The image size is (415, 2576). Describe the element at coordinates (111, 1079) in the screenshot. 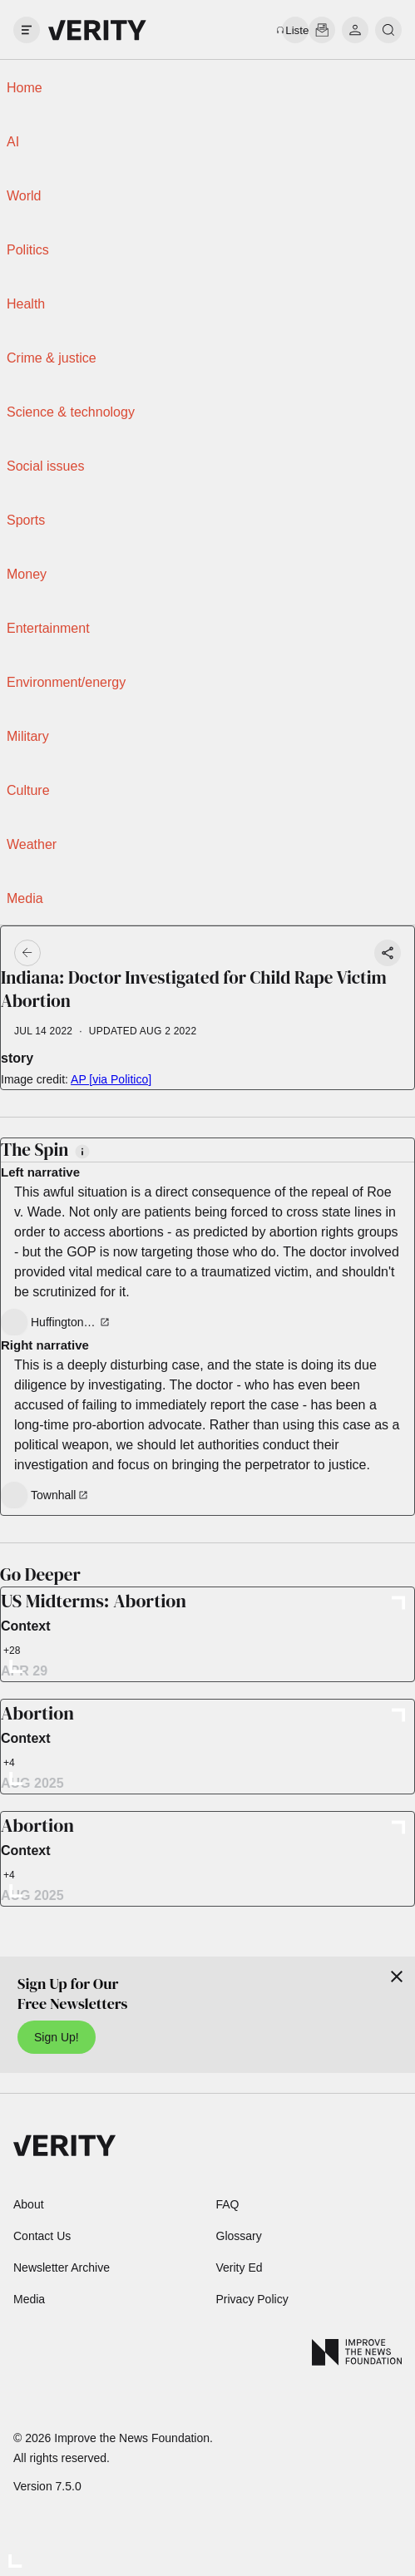

I see `AP [via Politico]` at that location.